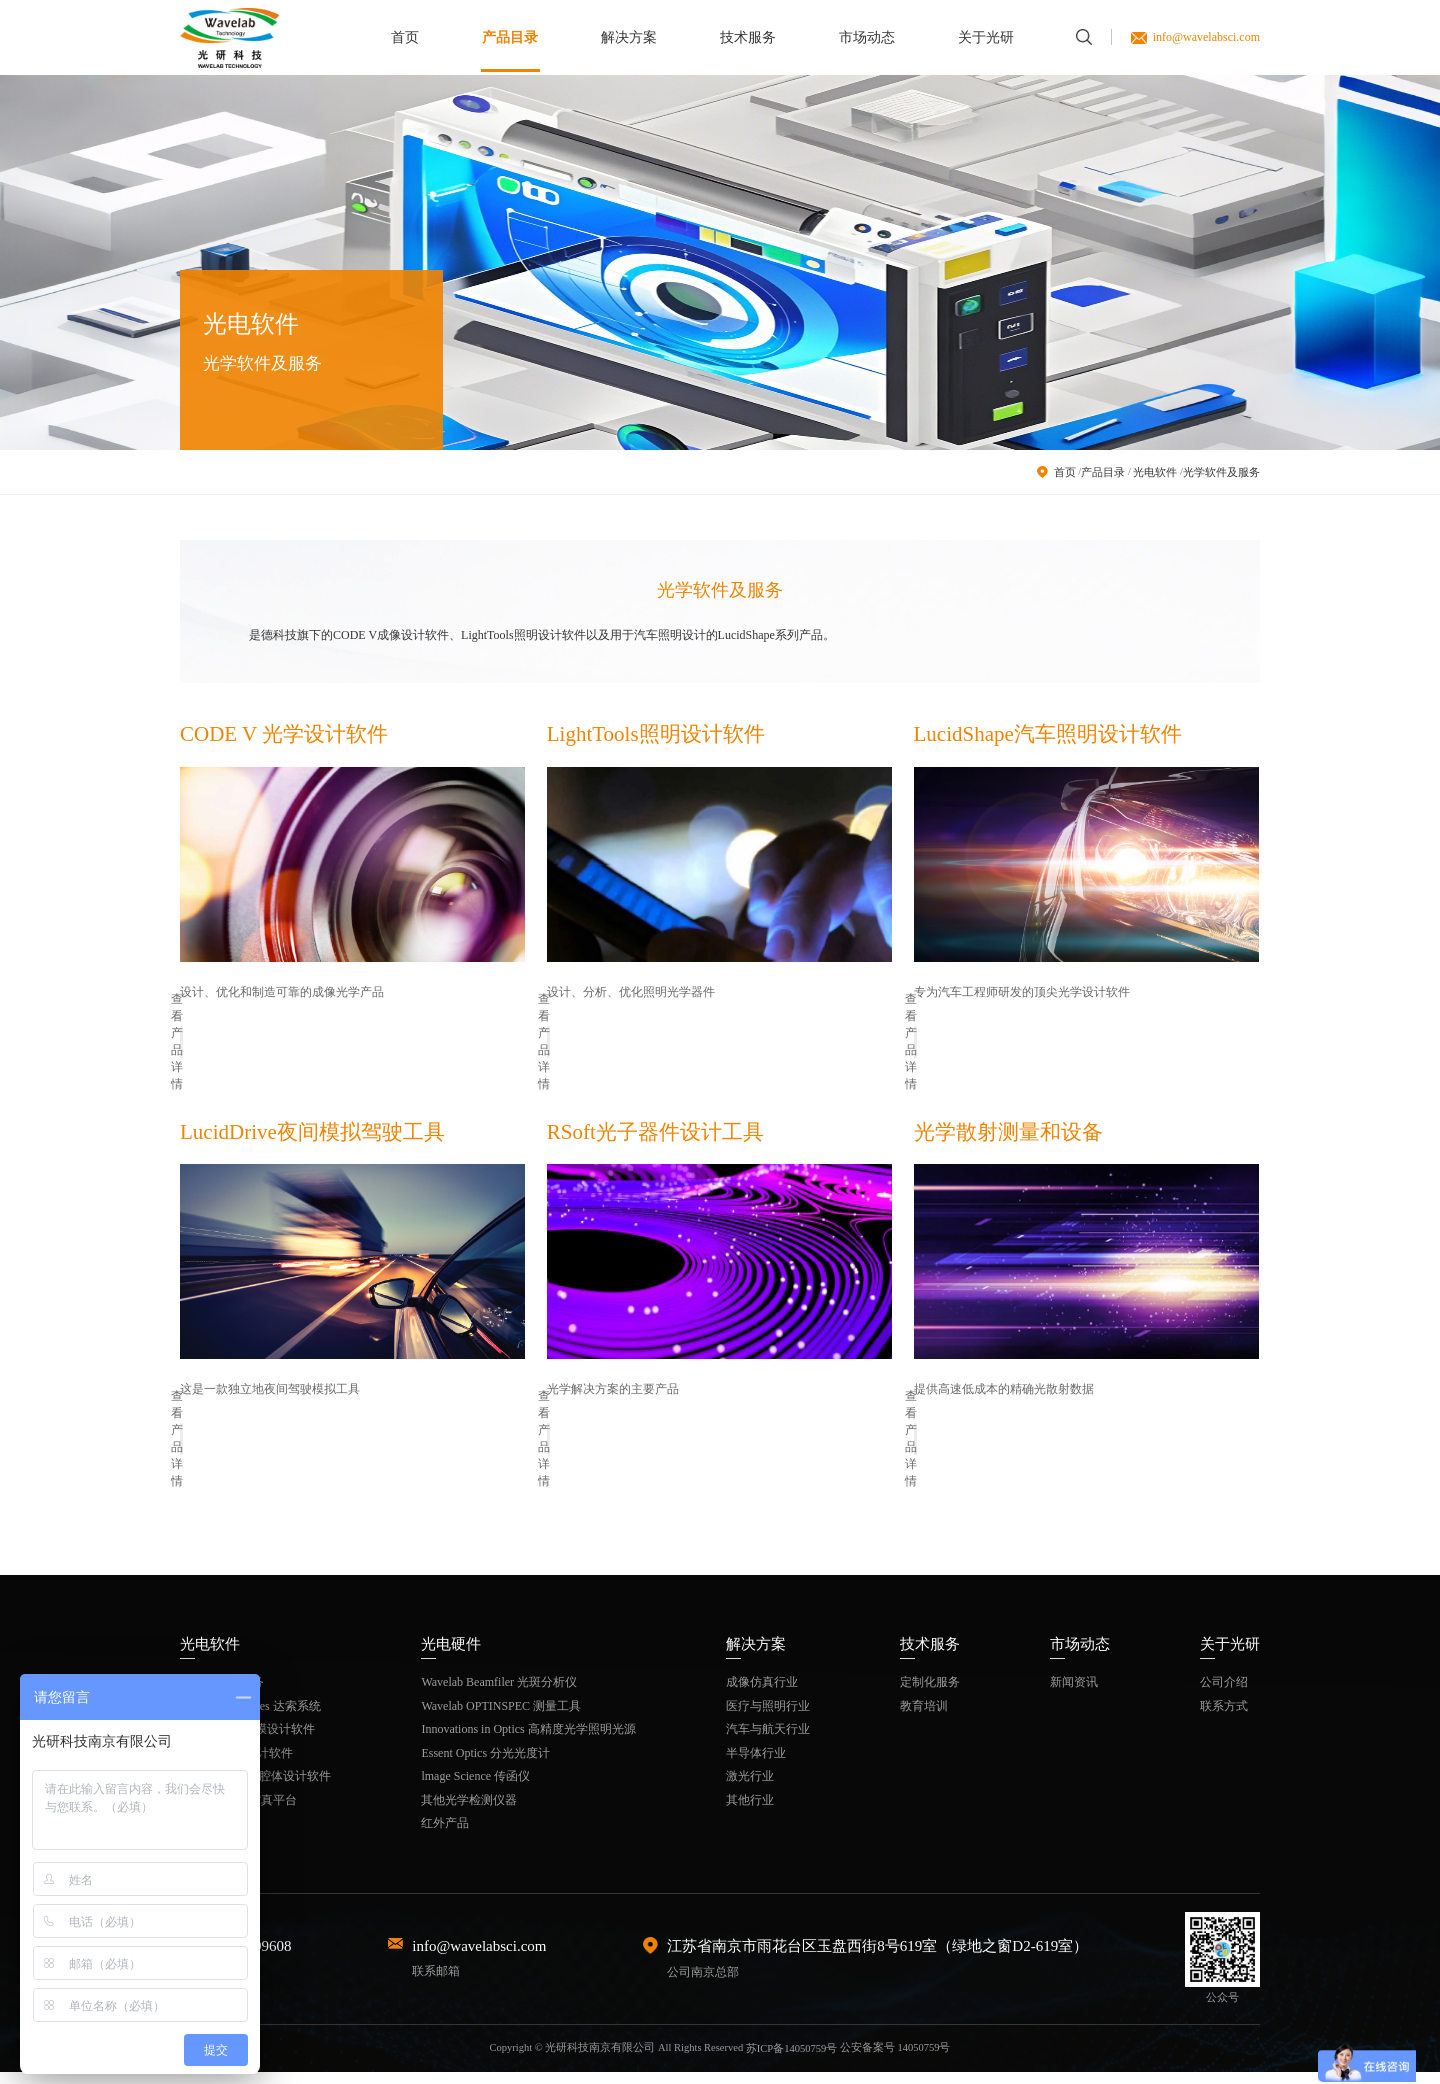 The height and width of the screenshot is (2084, 1440). Describe the element at coordinates (445, 1835) in the screenshot. I see `红外产品` at that location.